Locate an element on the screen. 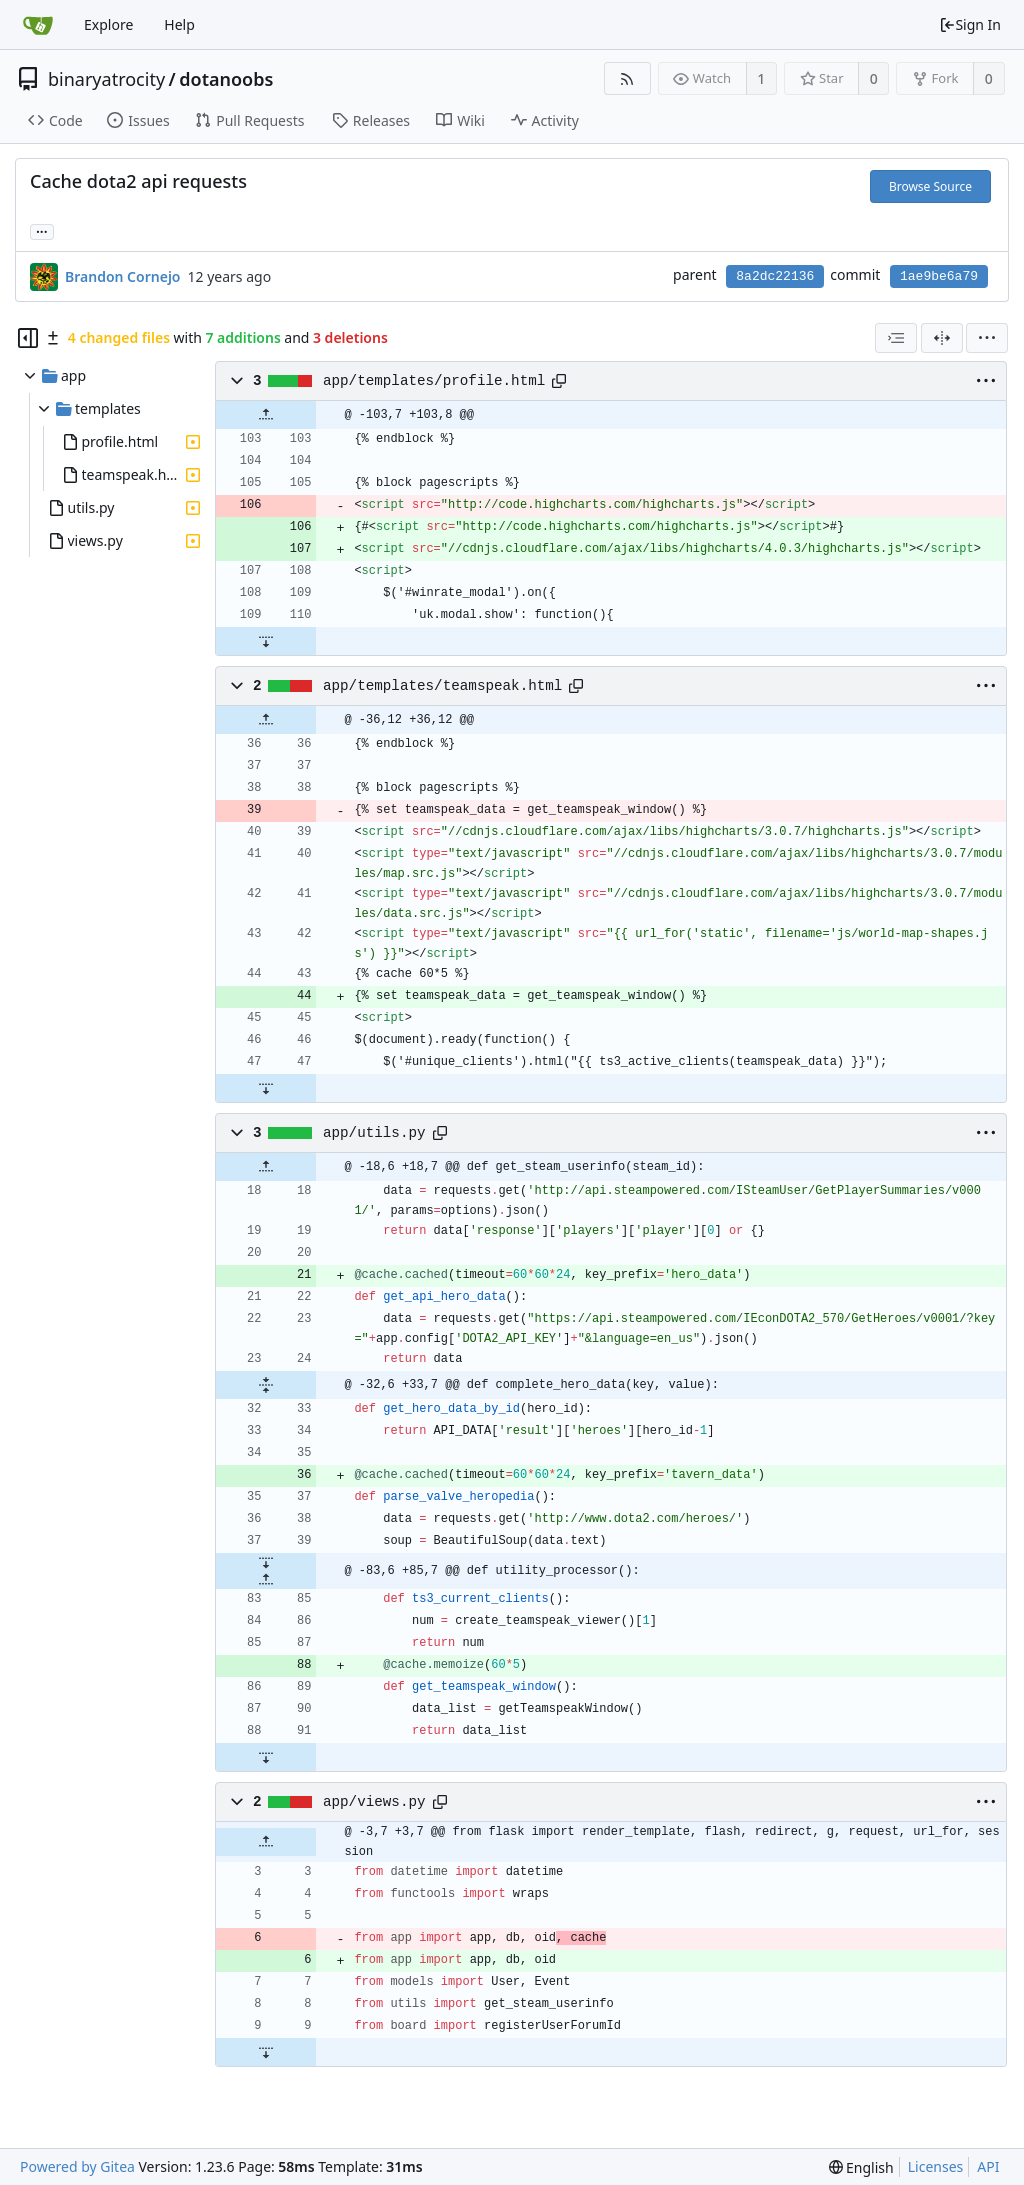 This screenshot has width=1024, height=2185. Sign In is located at coordinates (970, 24).